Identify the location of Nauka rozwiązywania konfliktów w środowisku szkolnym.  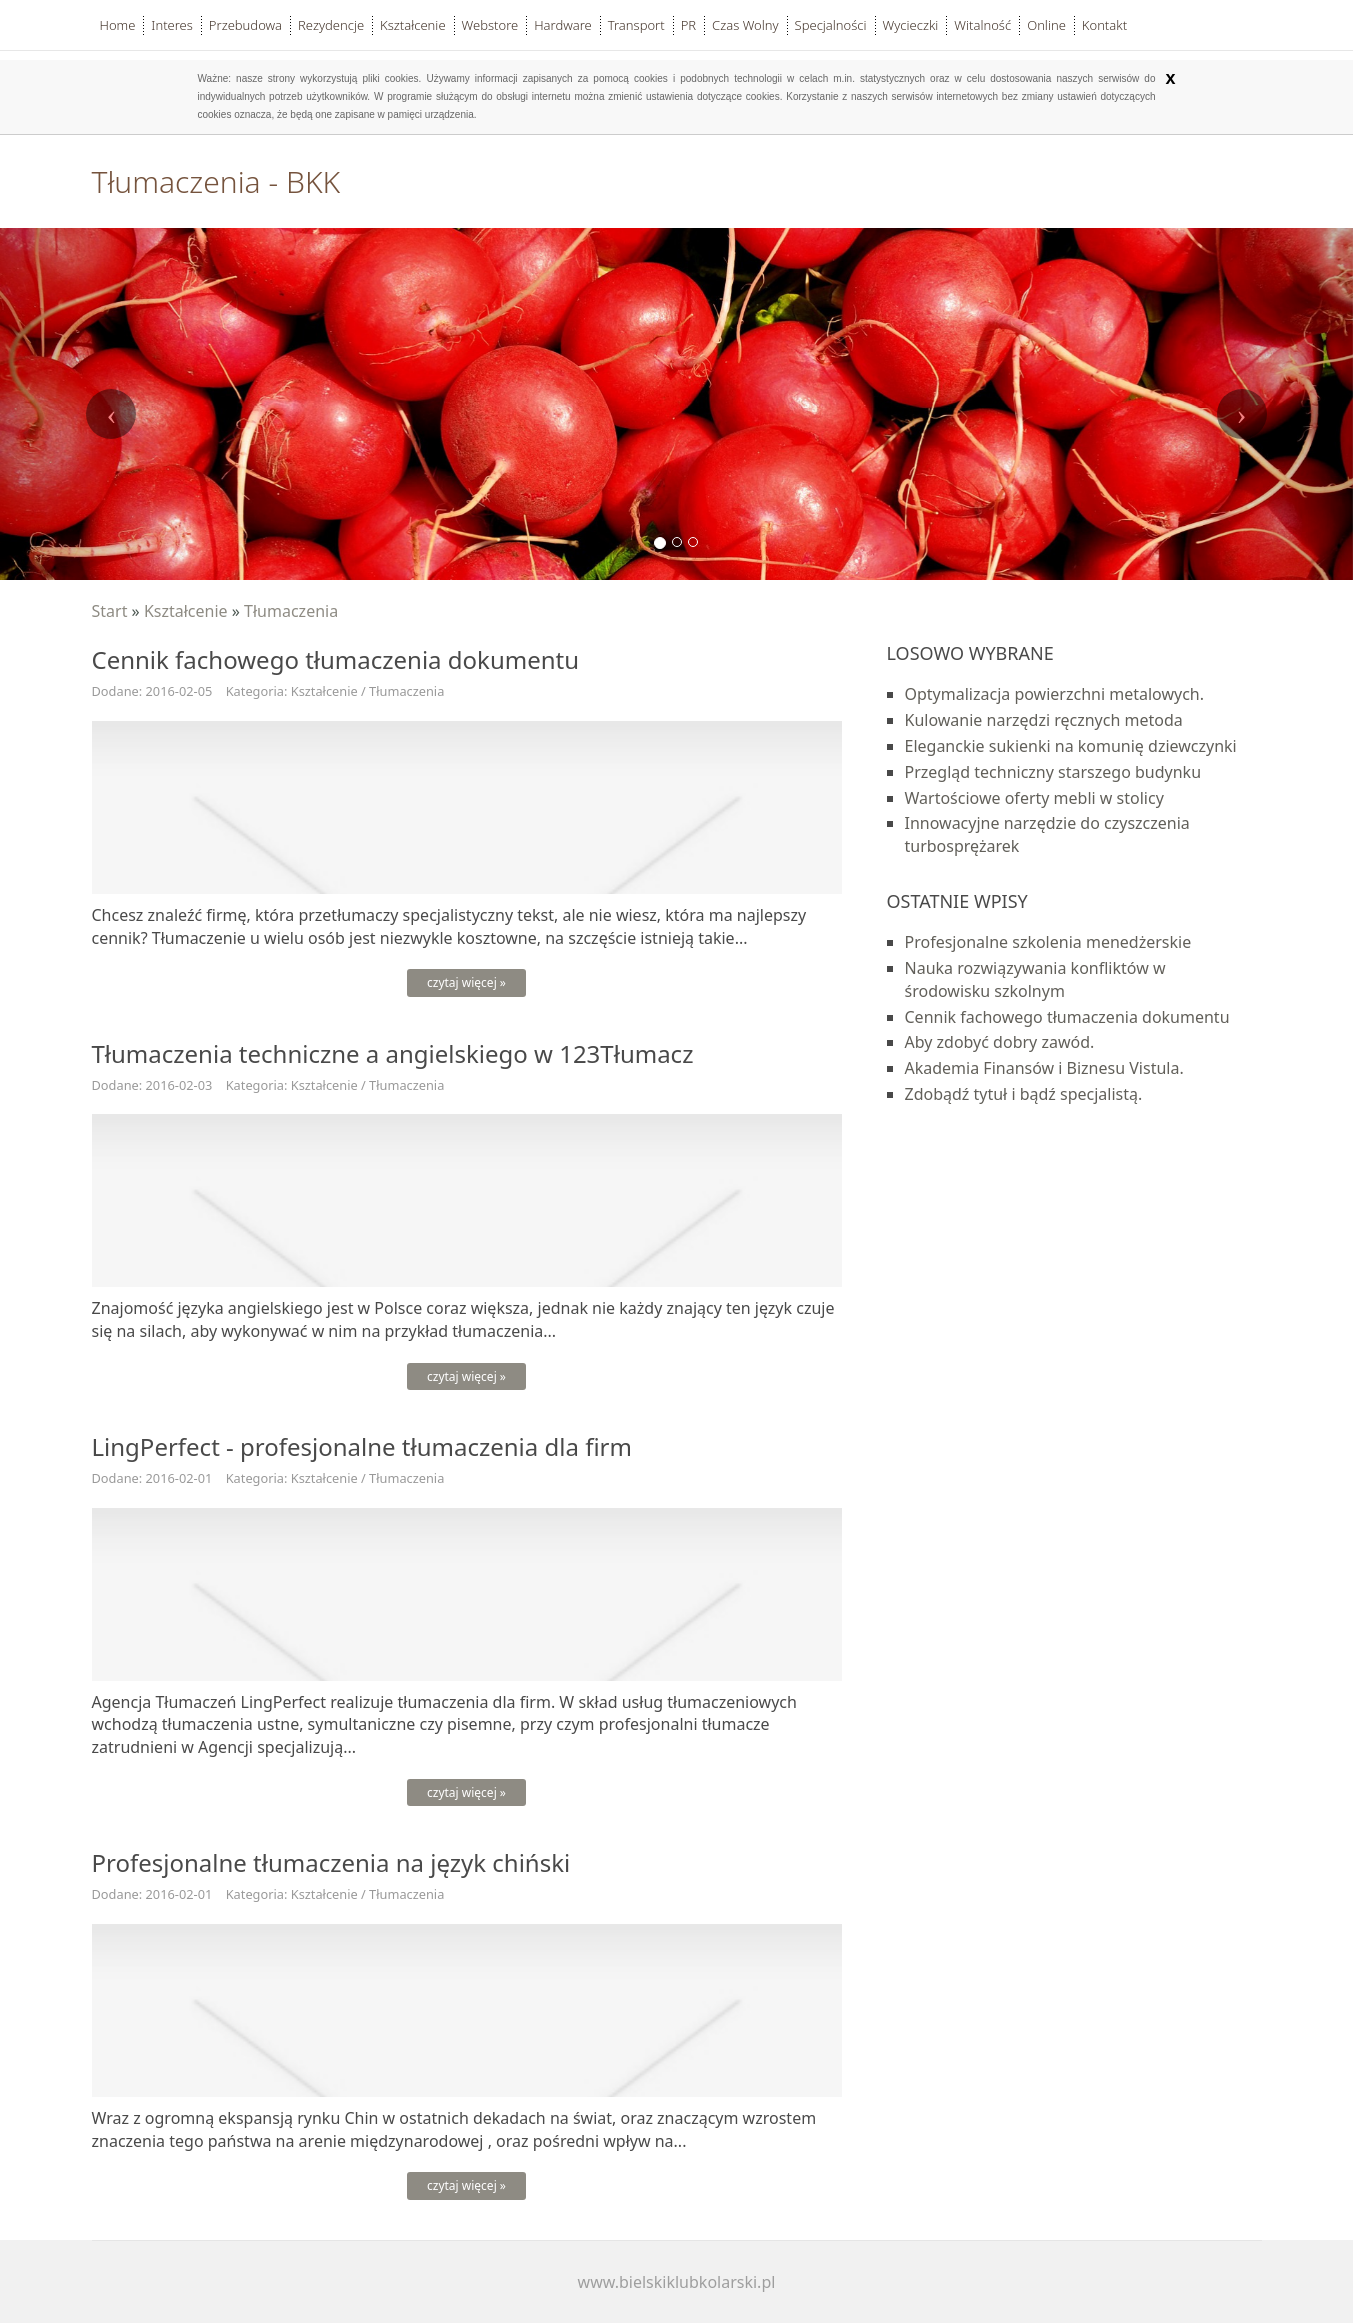
(1035, 979).